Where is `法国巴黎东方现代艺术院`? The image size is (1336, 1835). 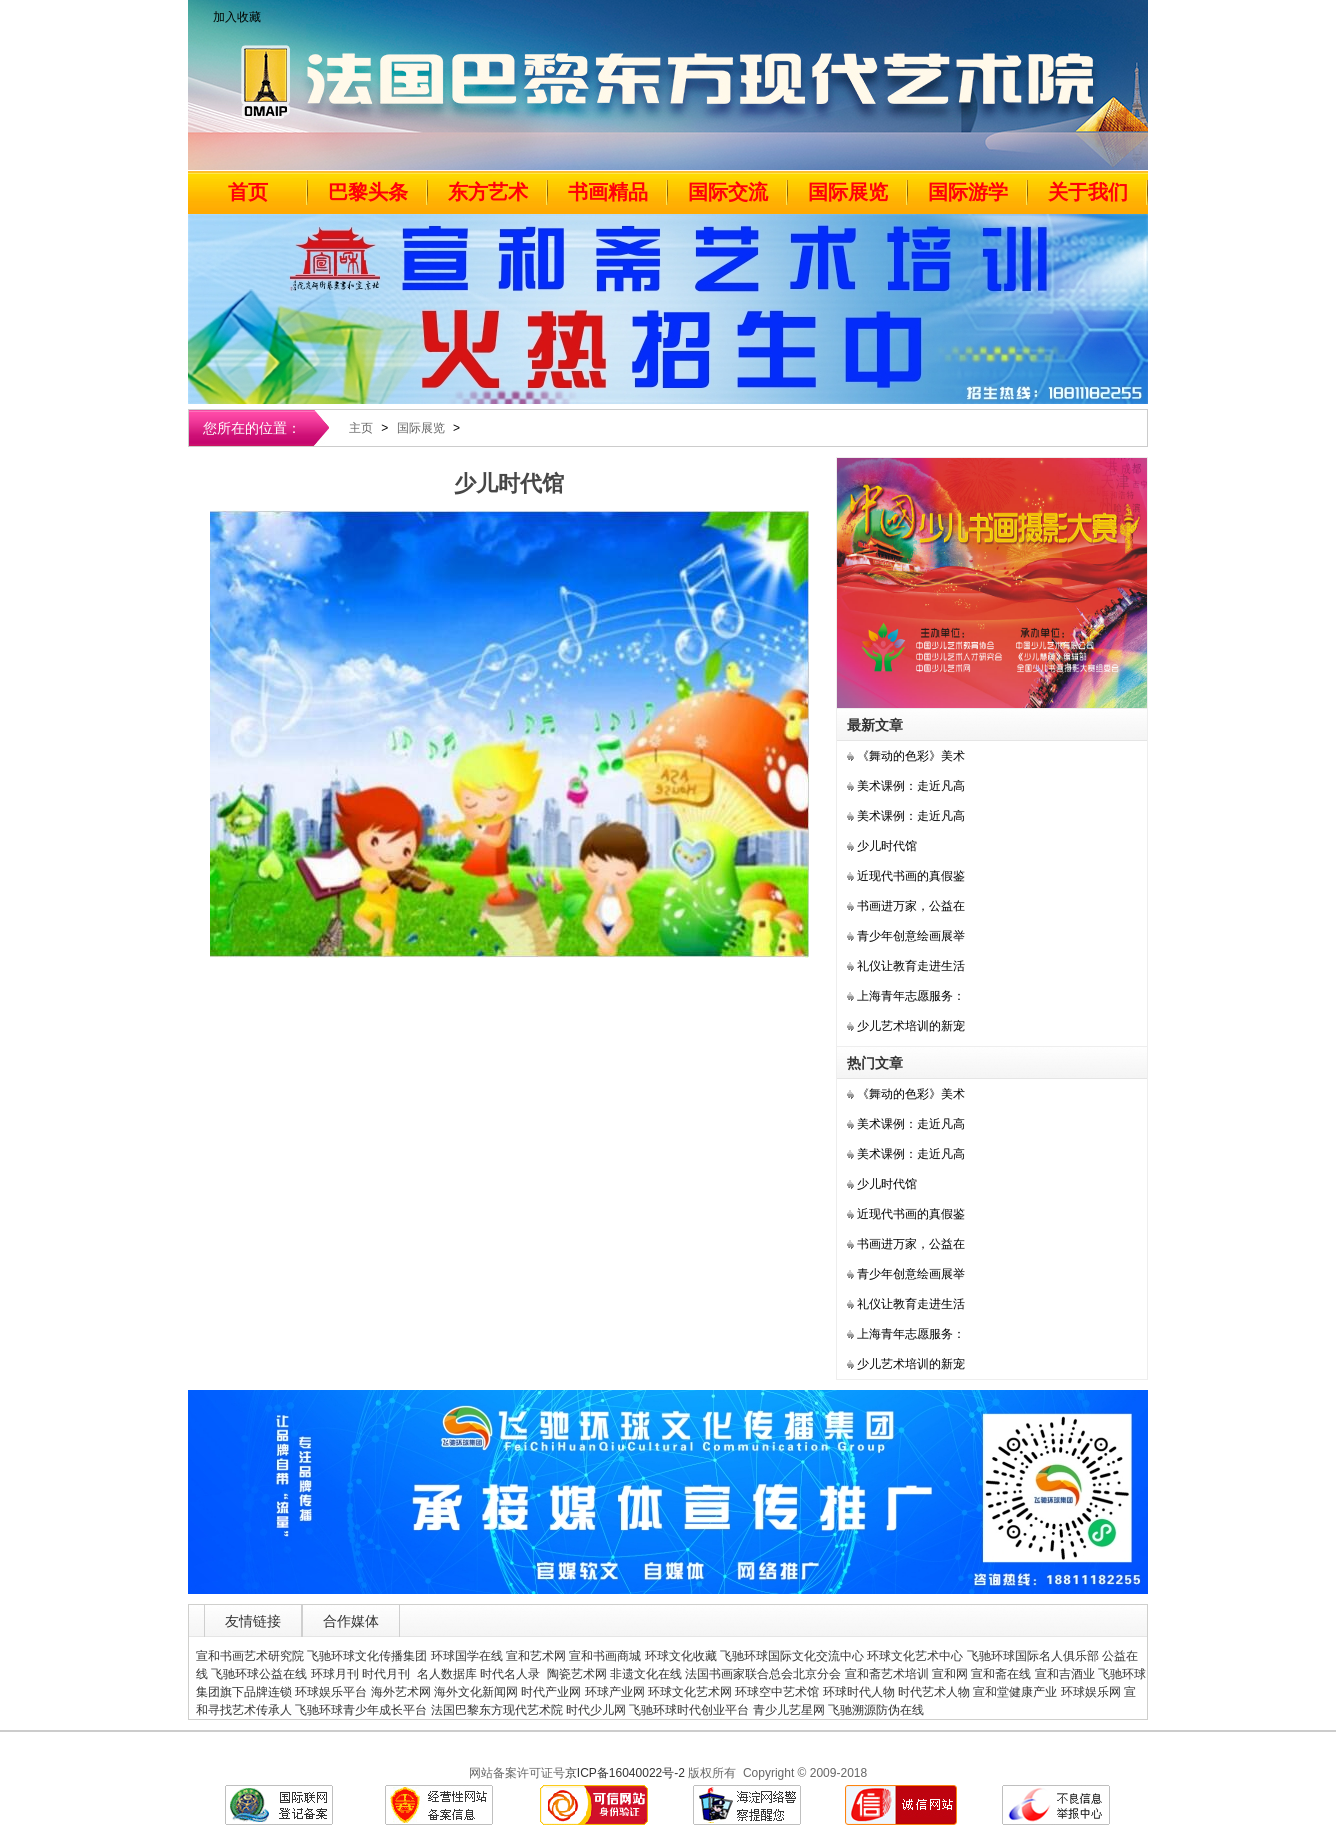 法国巴黎东方现代艺术院 is located at coordinates (497, 1710).